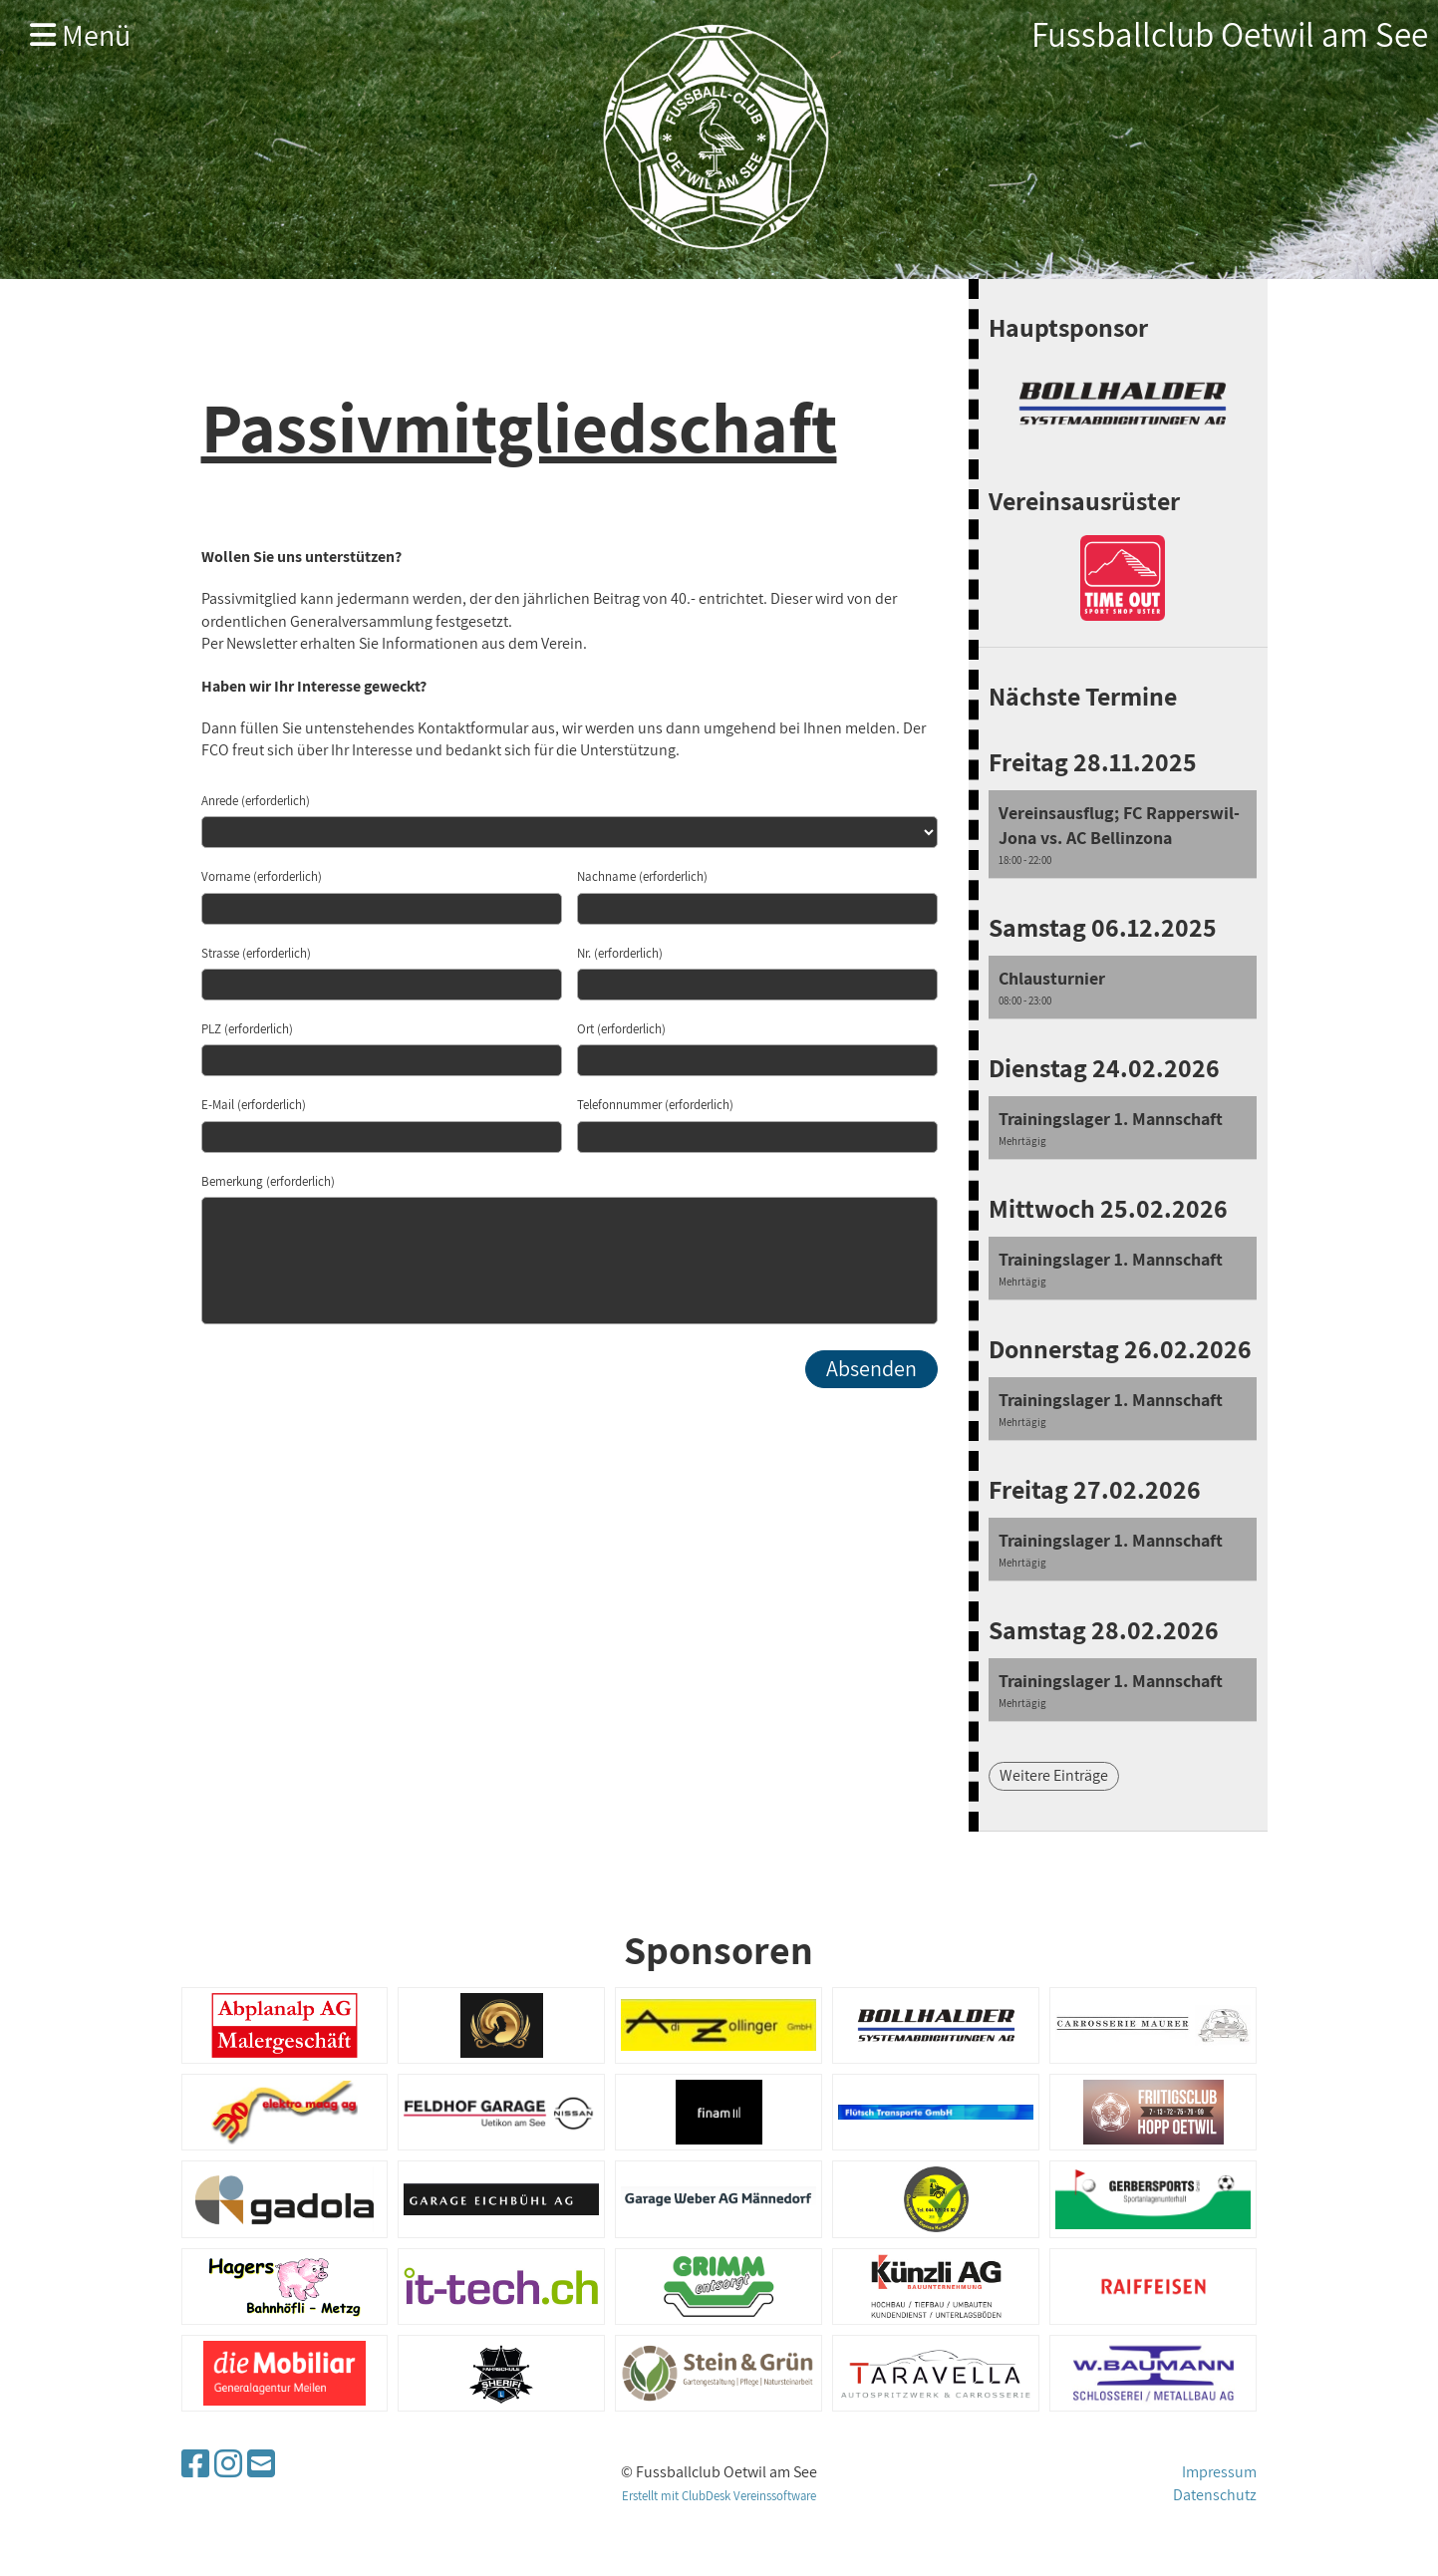 The image size is (1438, 2576). Describe the element at coordinates (1219, 2471) in the screenshot. I see `Impressum` at that location.